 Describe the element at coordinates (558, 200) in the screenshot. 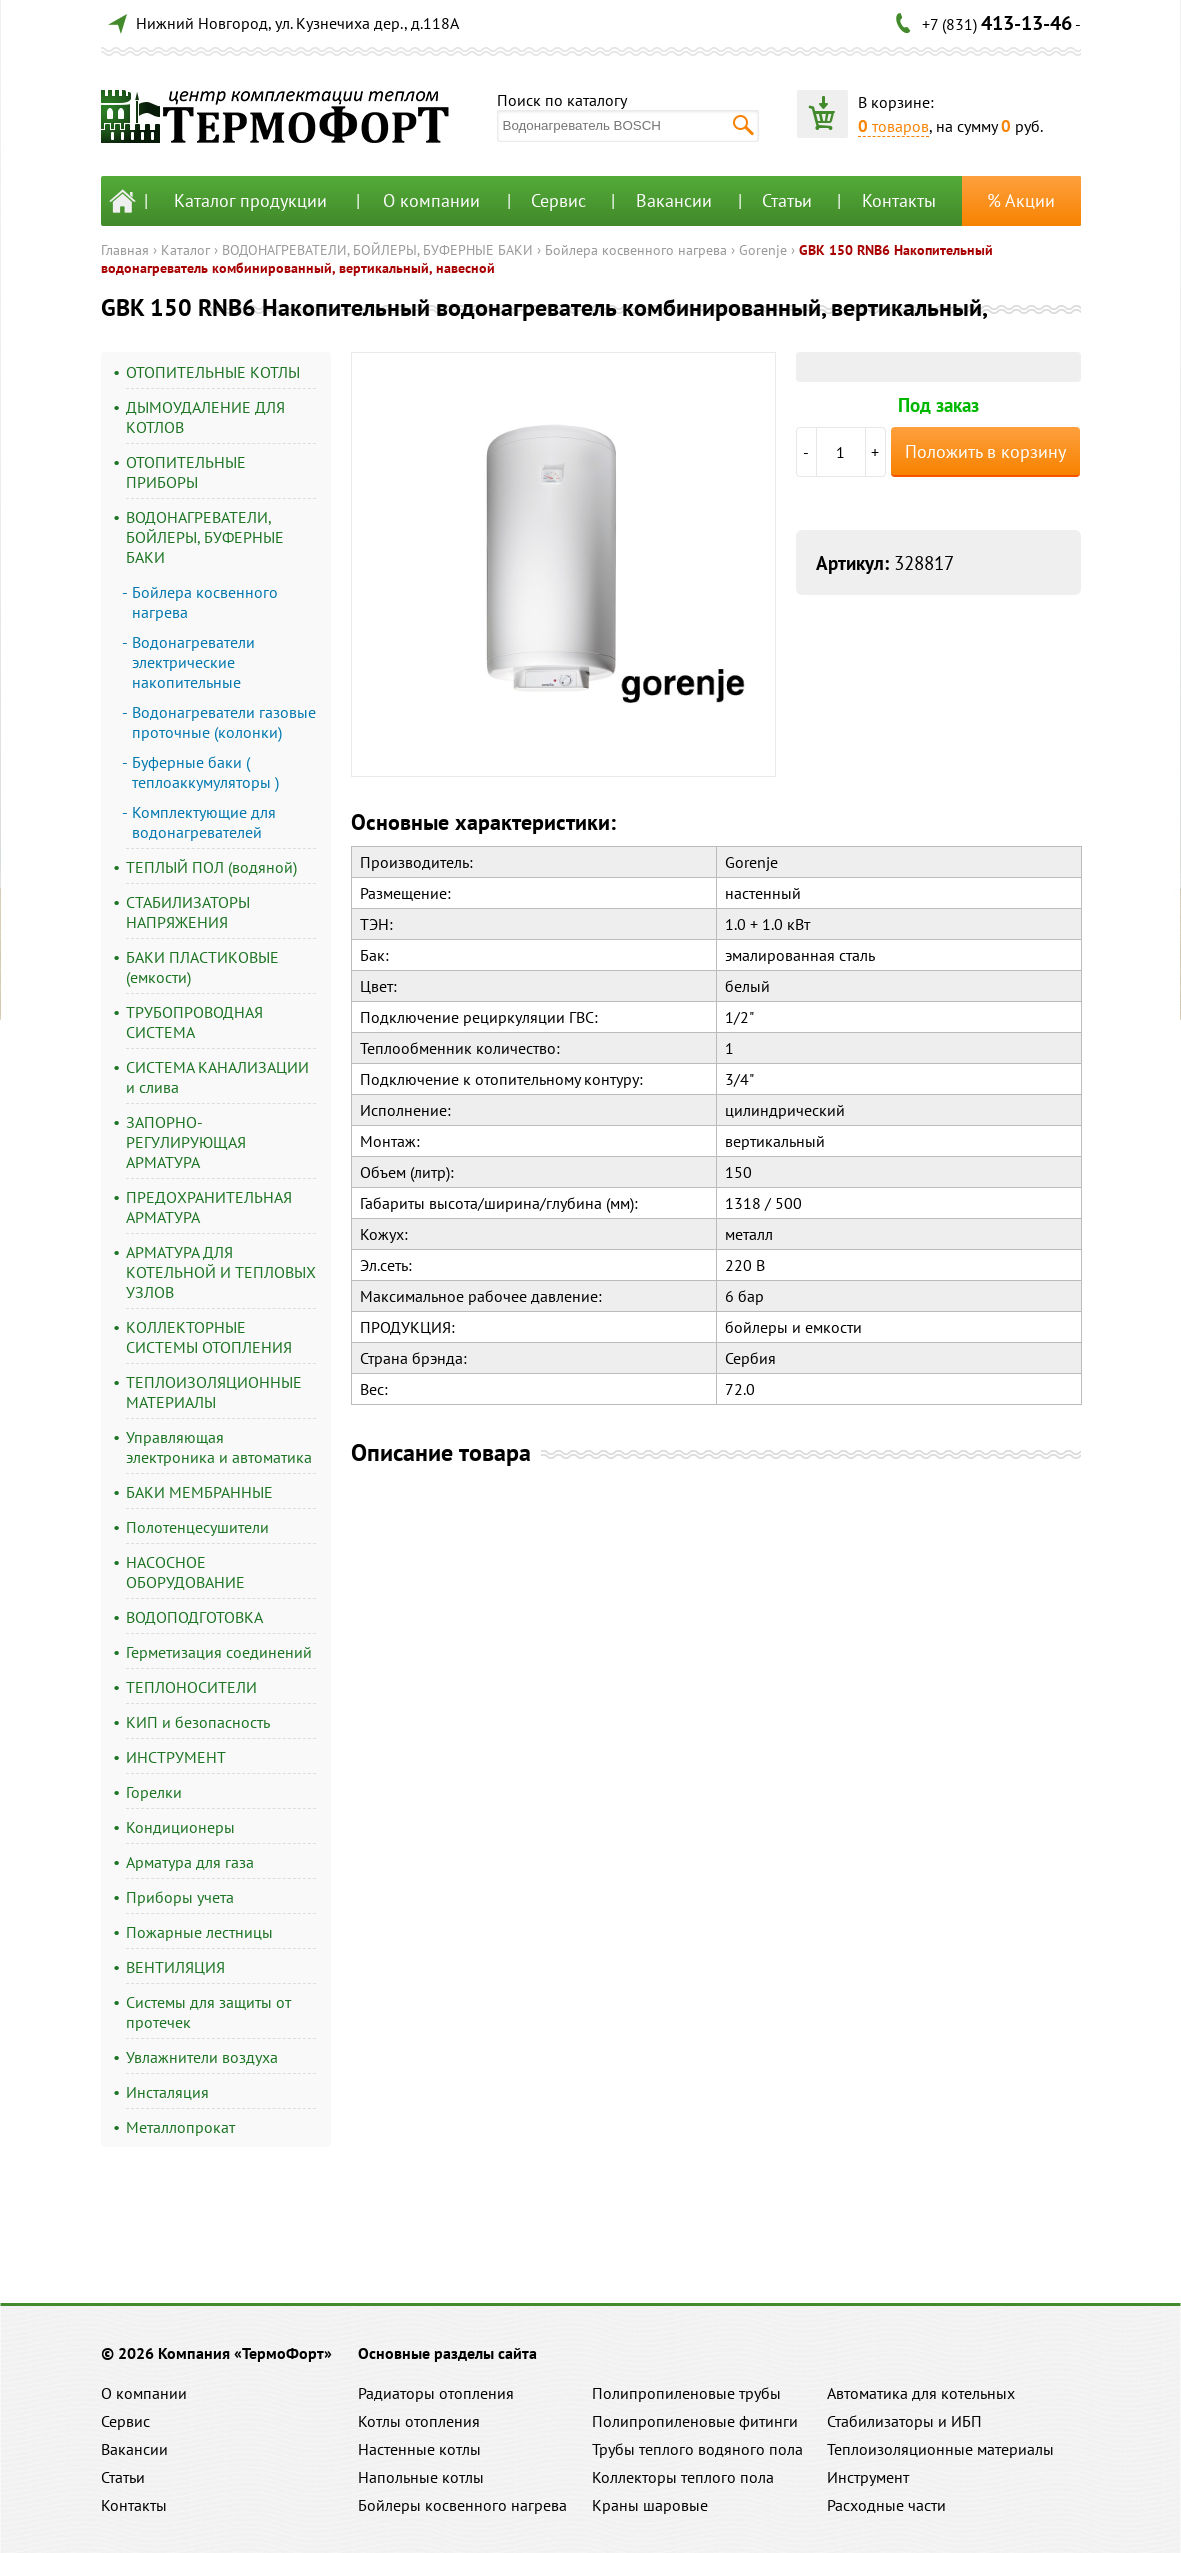

I see `Сервис` at that location.